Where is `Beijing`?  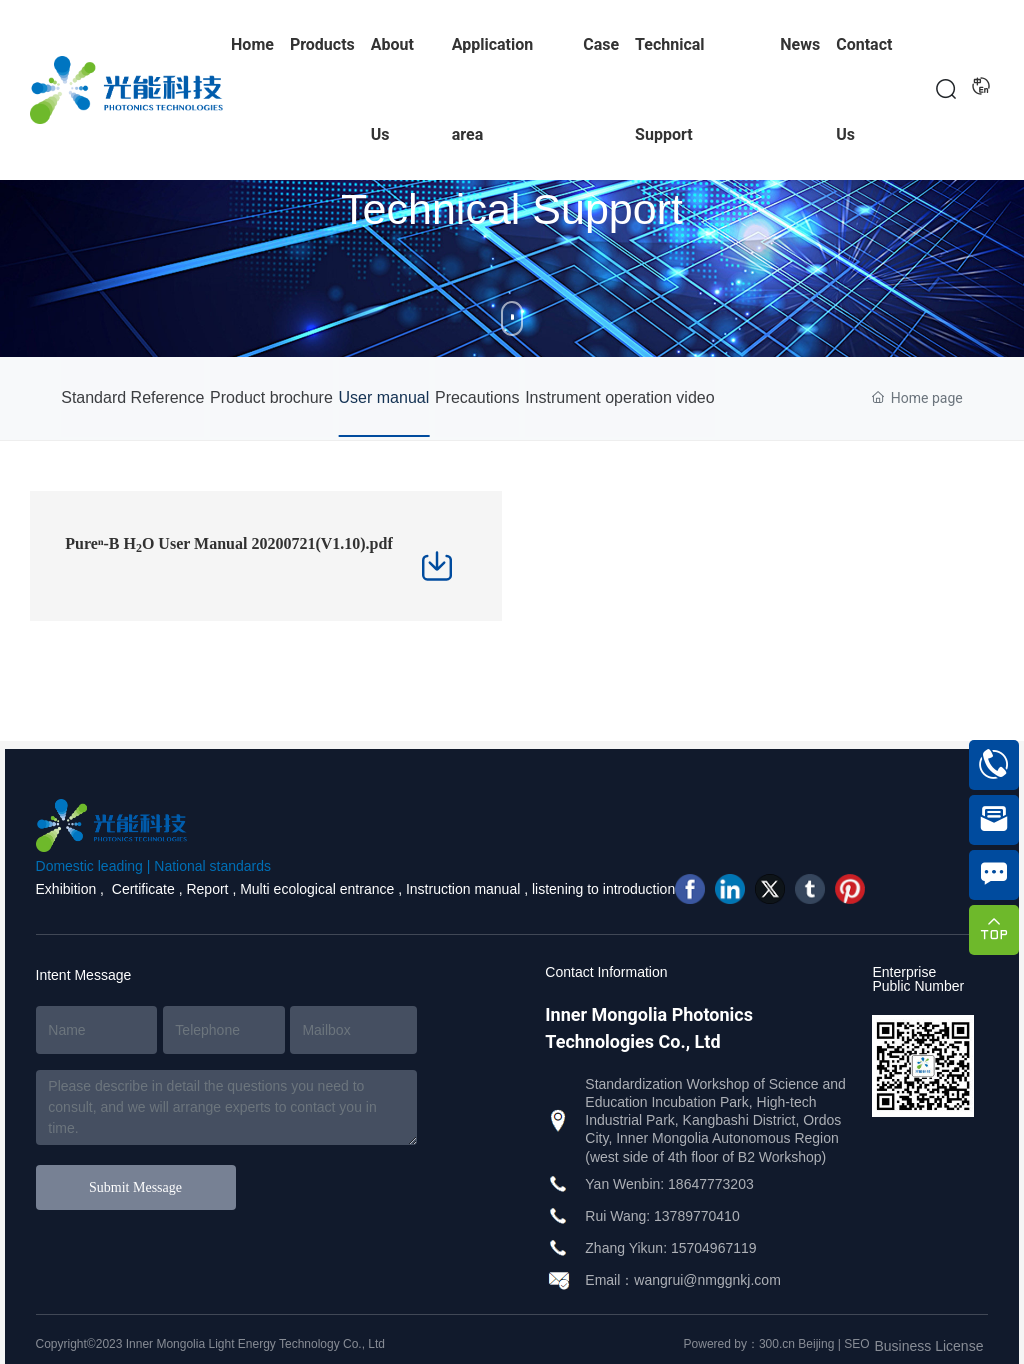
Beijing is located at coordinates (816, 1344).